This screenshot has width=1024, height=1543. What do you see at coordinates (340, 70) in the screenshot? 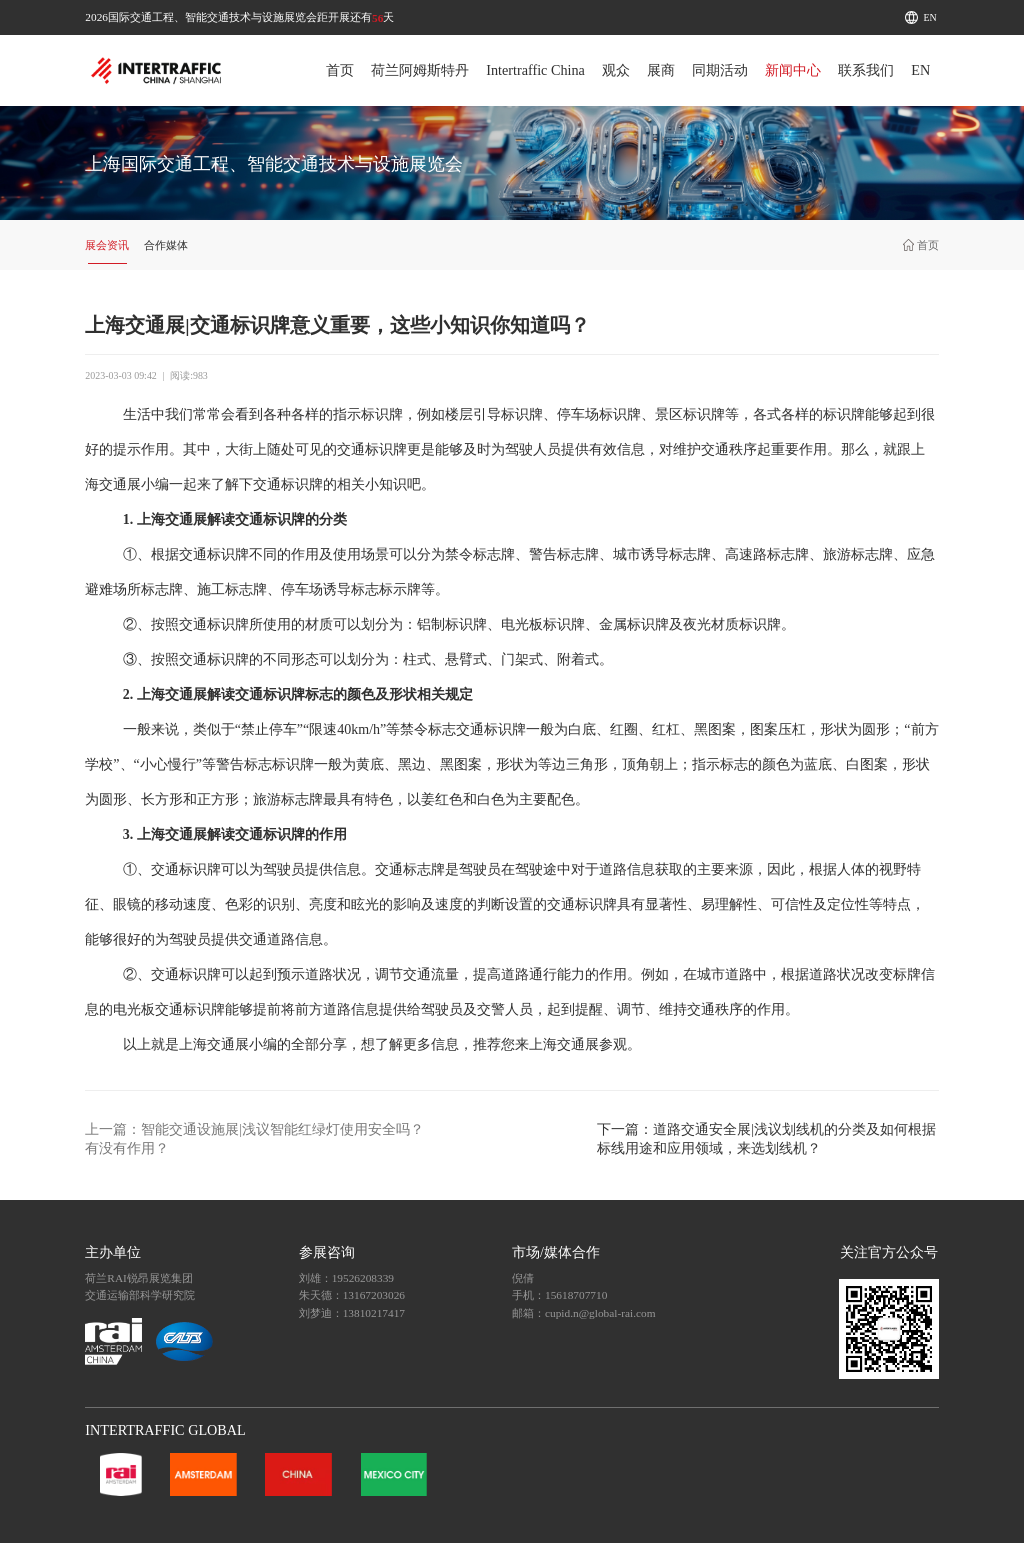
I see `首页` at bounding box center [340, 70].